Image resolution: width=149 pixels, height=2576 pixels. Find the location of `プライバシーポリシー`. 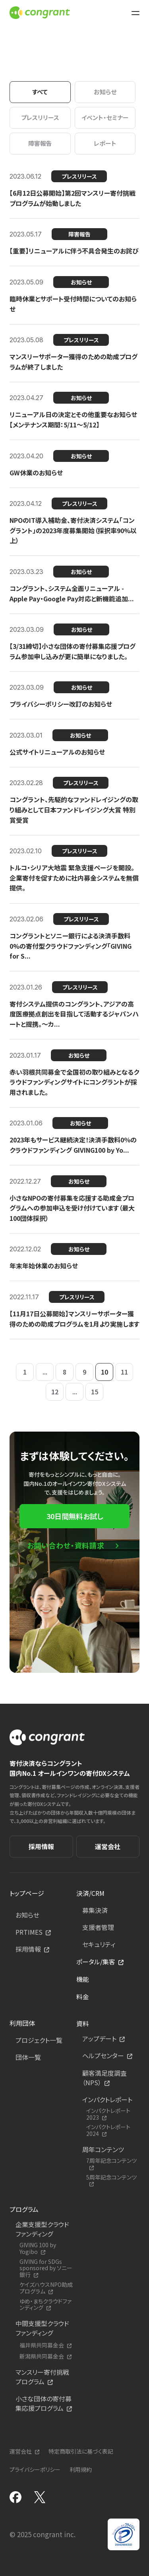

プライバシーポリシー is located at coordinates (35, 2469).